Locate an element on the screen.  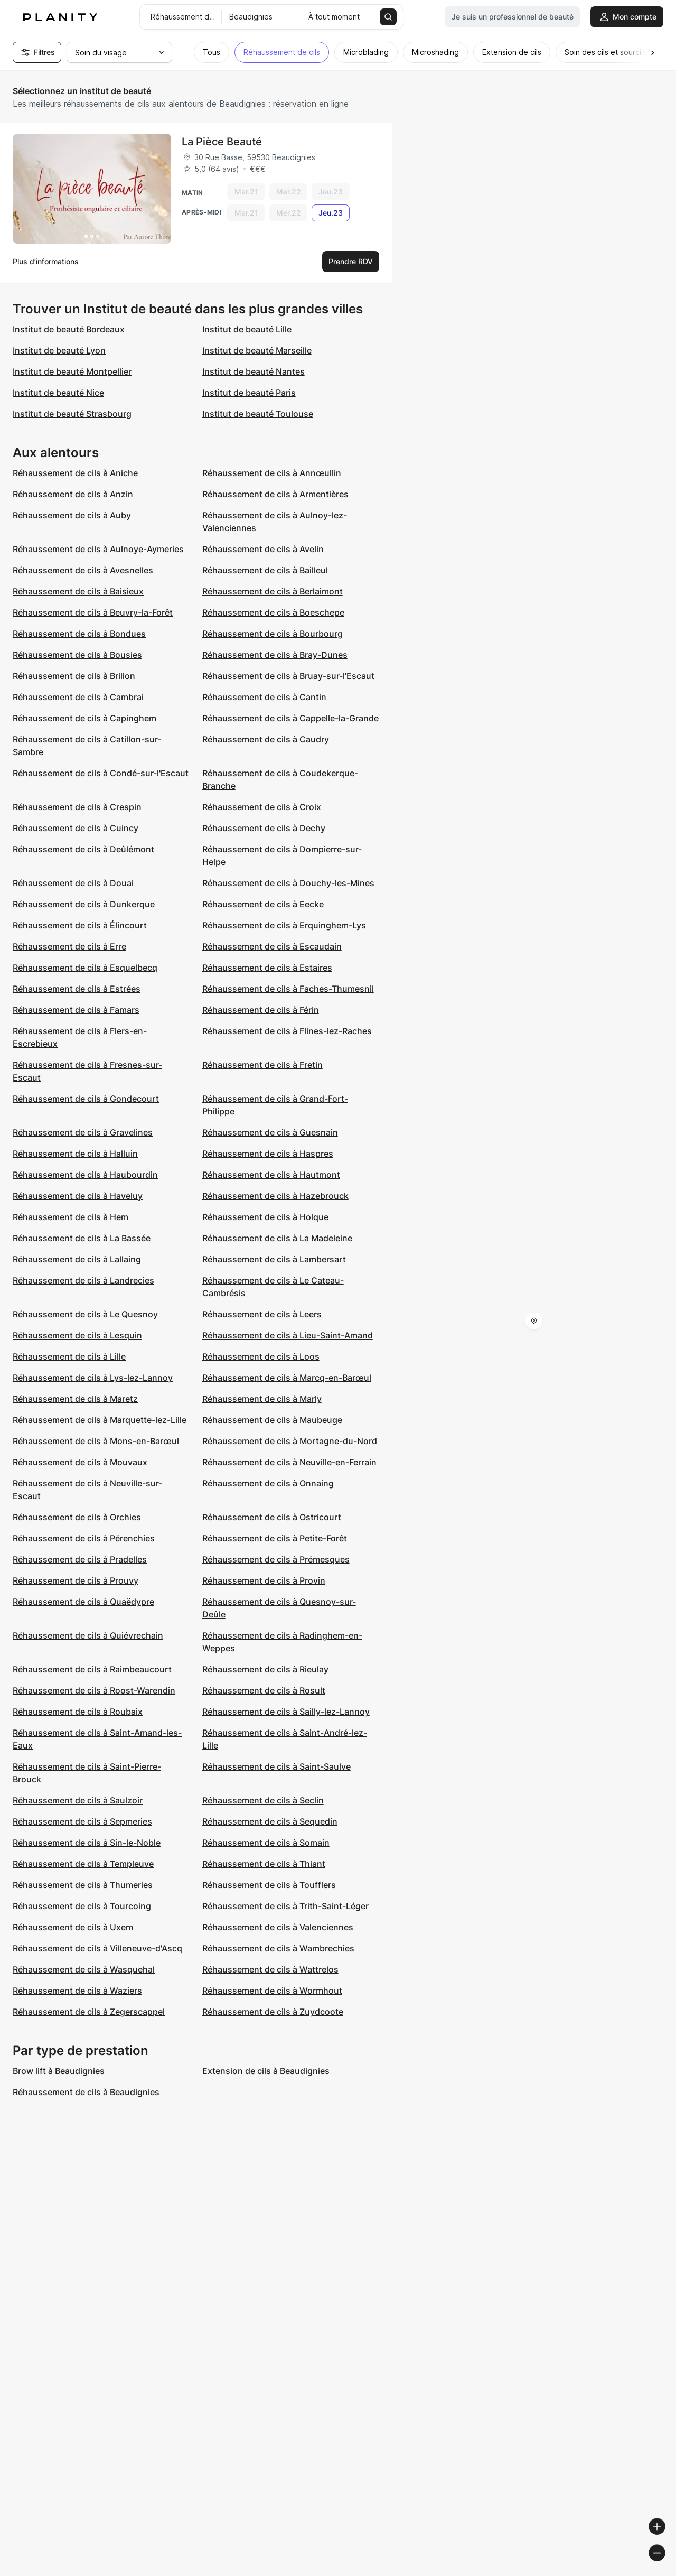
Réhaussement de cils à Douchy-les-Mines is located at coordinates (288, 883).